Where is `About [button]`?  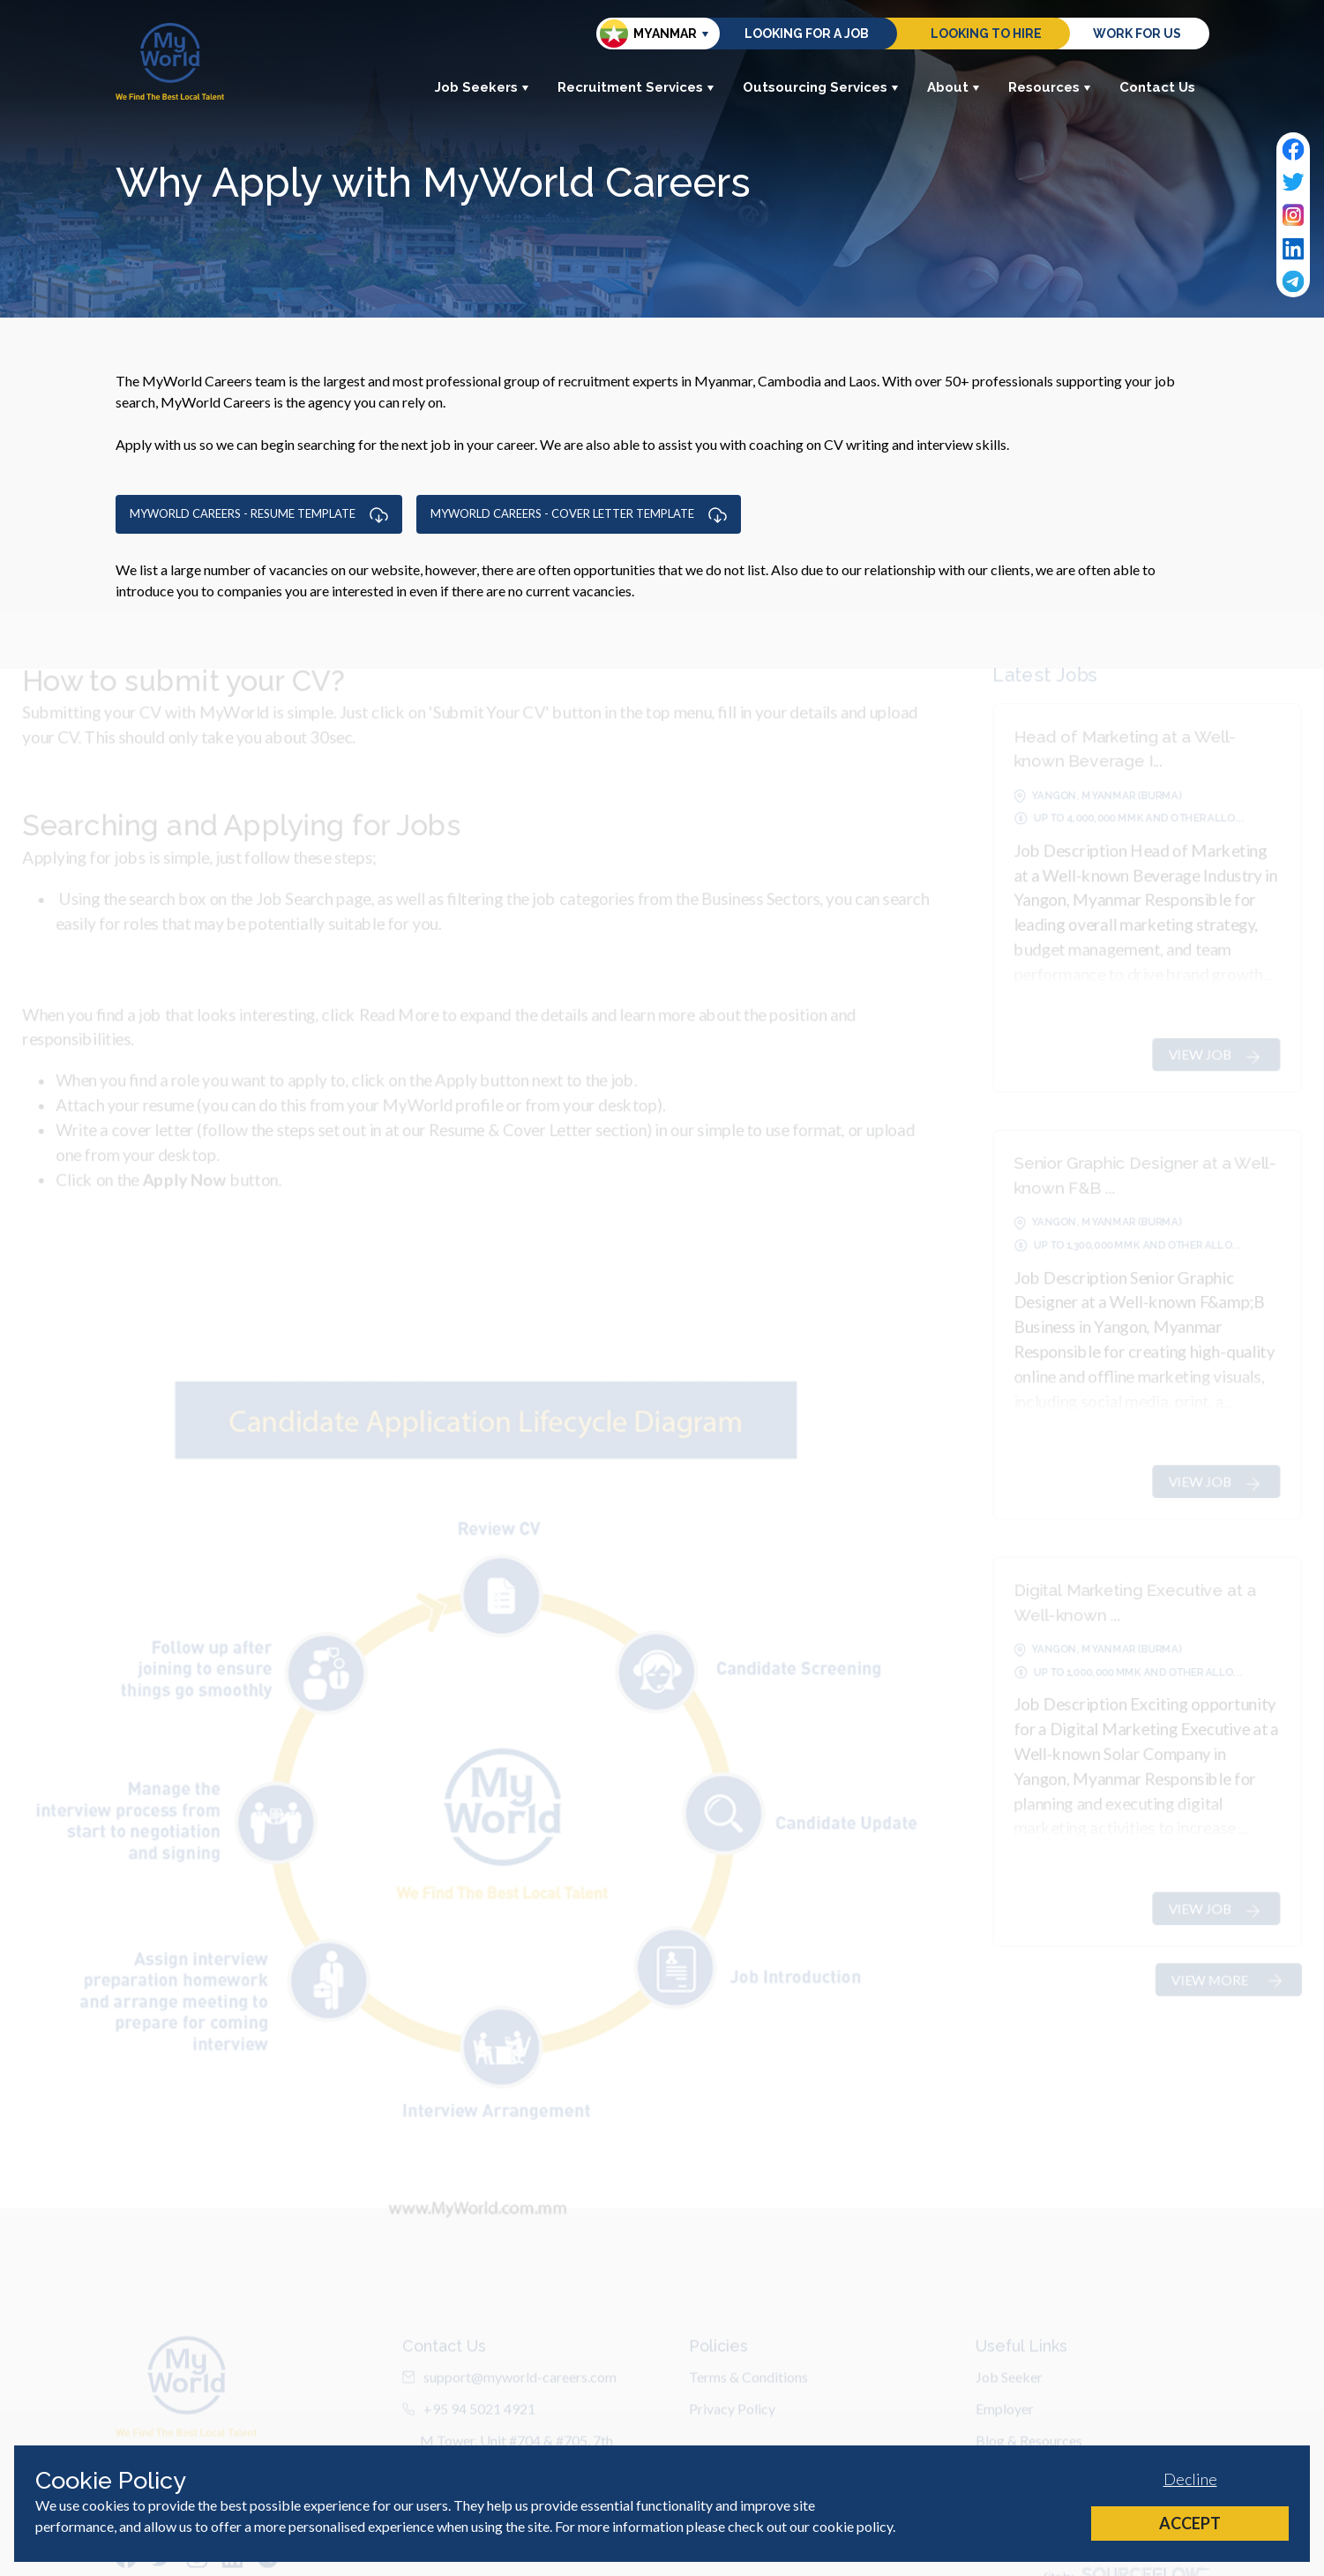 About [button] is located at coordinates (953, 87).